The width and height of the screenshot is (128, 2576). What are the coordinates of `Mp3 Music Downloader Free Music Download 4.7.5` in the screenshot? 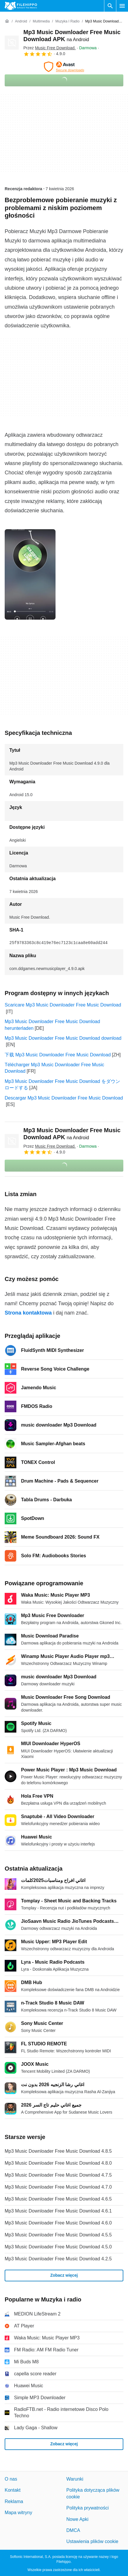 It's located at (58, 2175).